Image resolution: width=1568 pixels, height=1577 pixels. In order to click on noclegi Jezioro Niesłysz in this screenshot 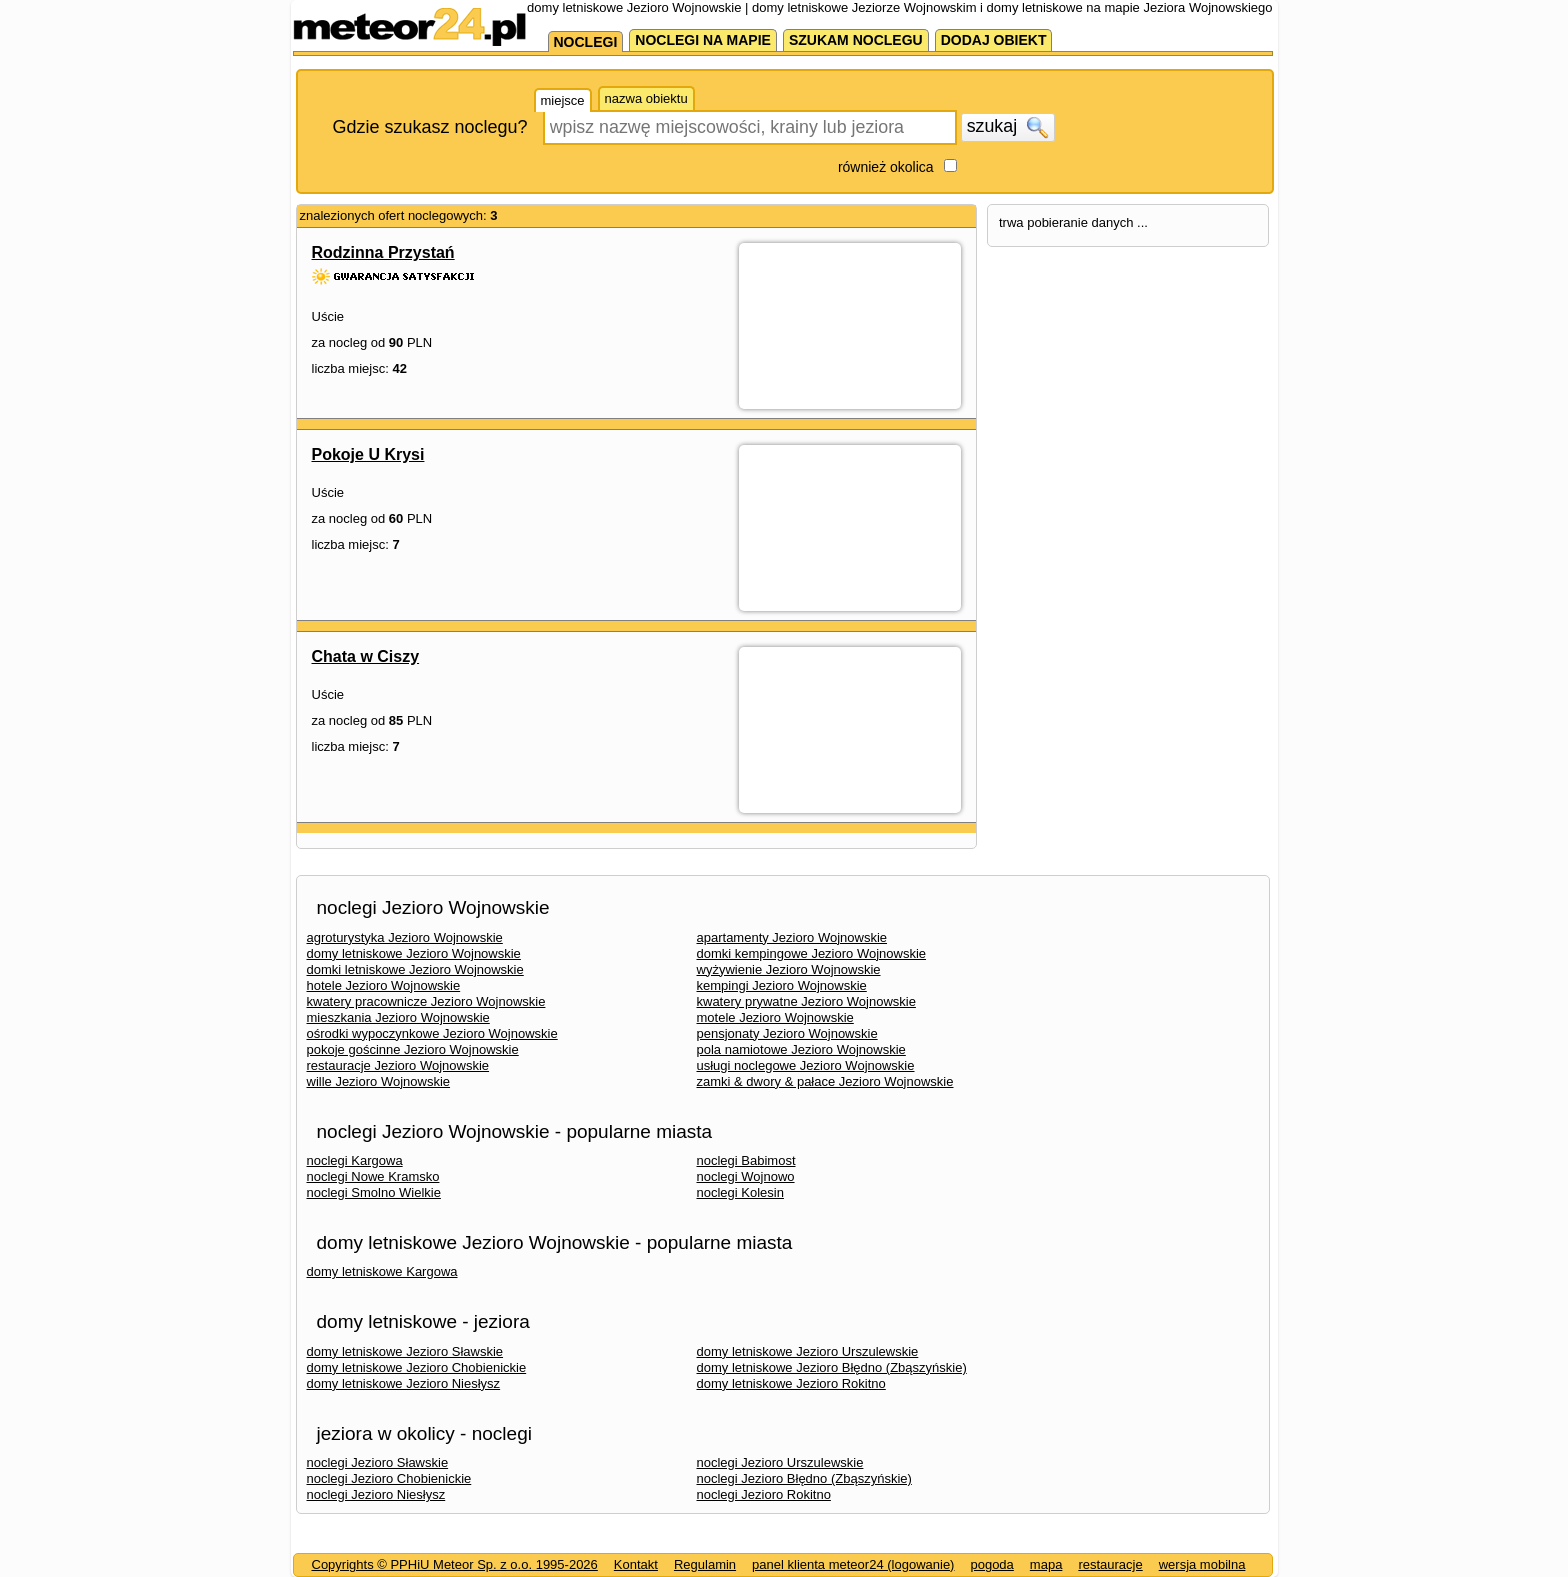, I will do `click(376, 1494)`.